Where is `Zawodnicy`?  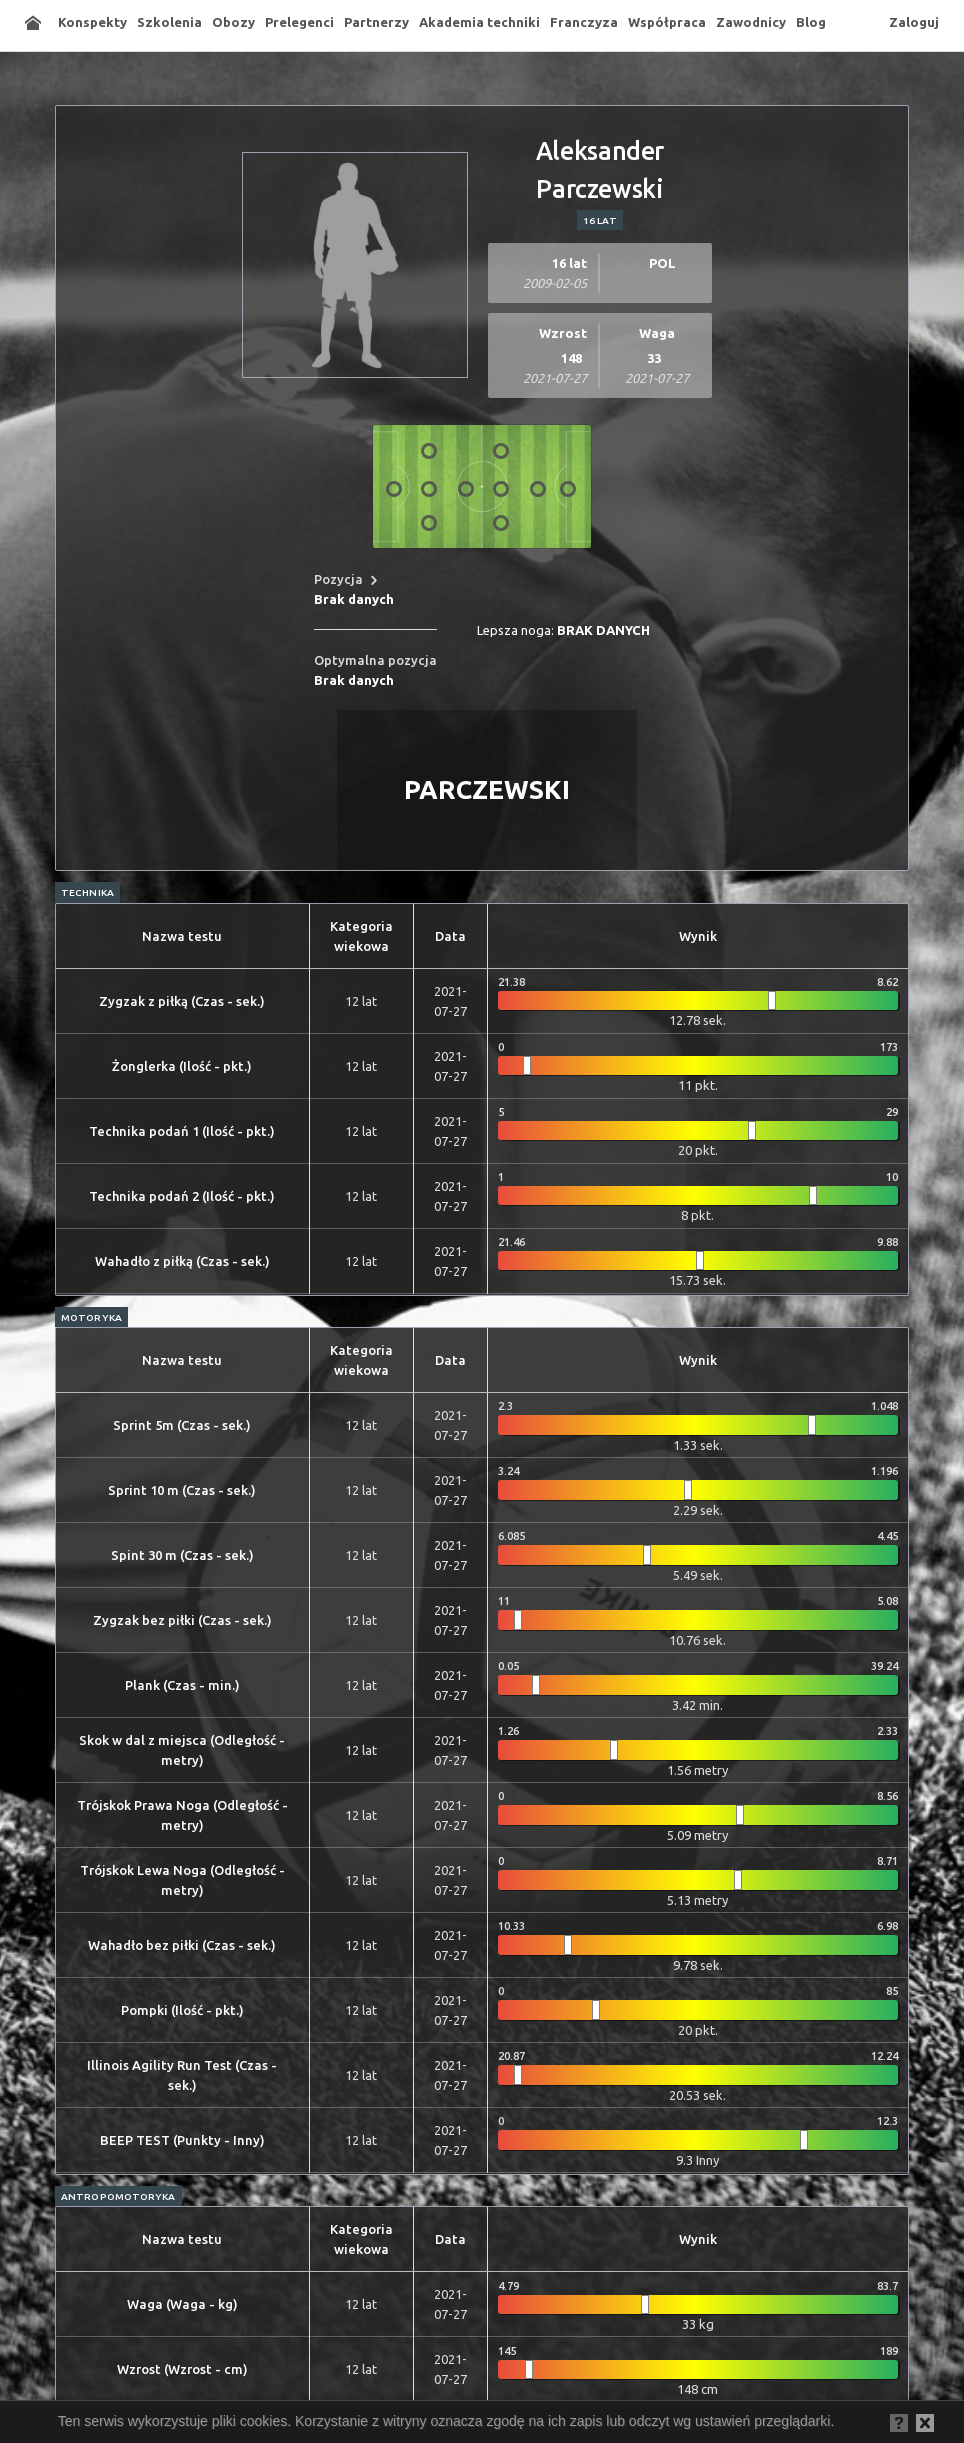
Zawodnicy is located at coordinates (751, 22).